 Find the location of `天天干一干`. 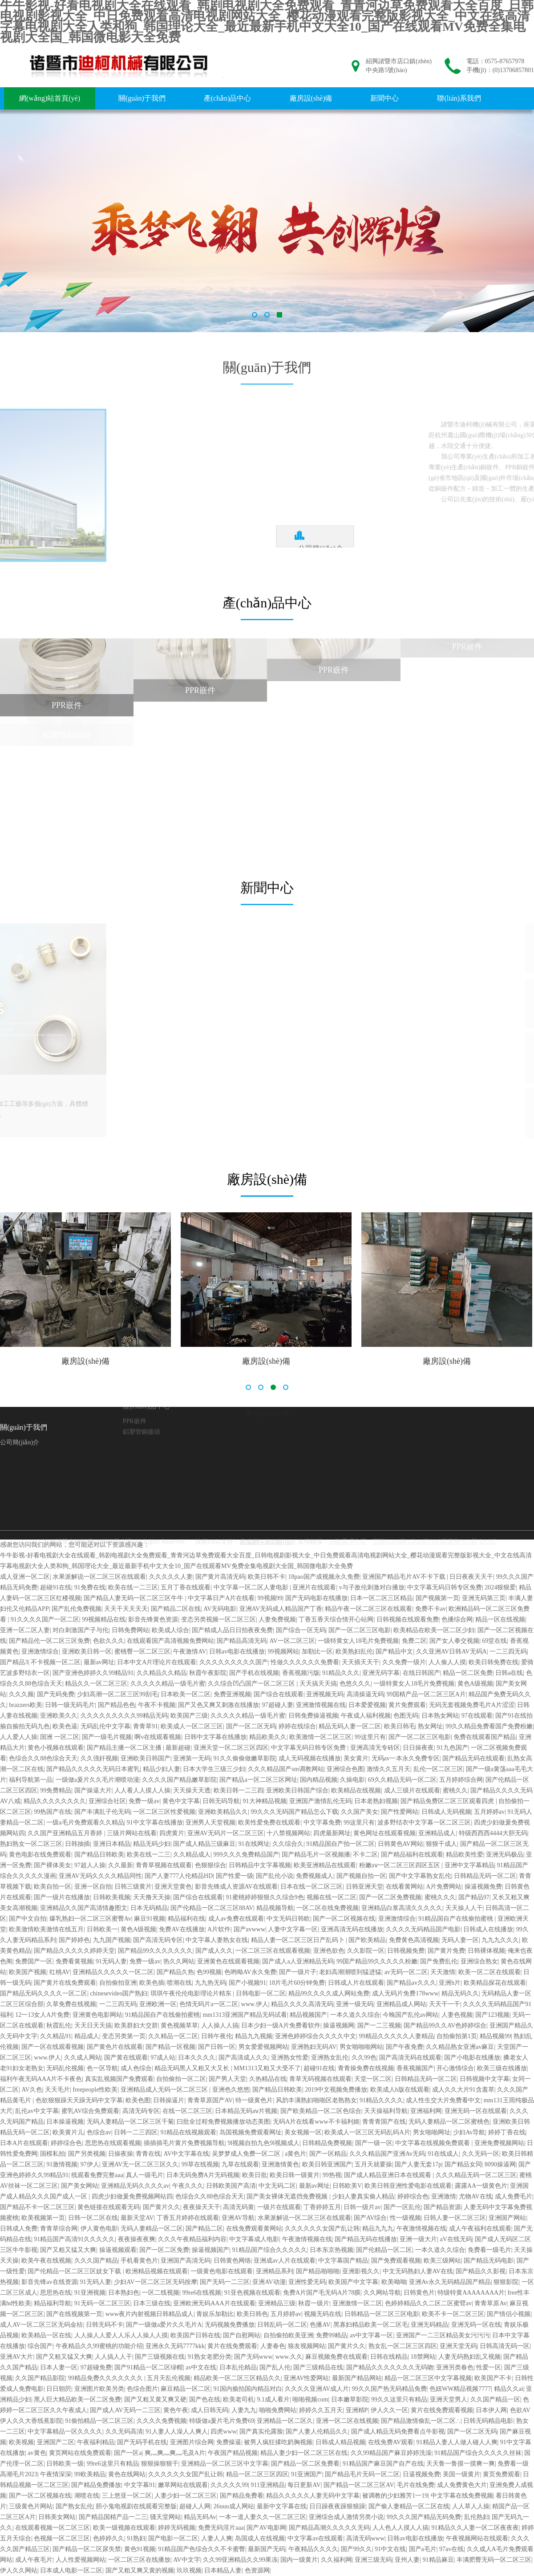

天天干一干 is located at coordinates (444, 2004).